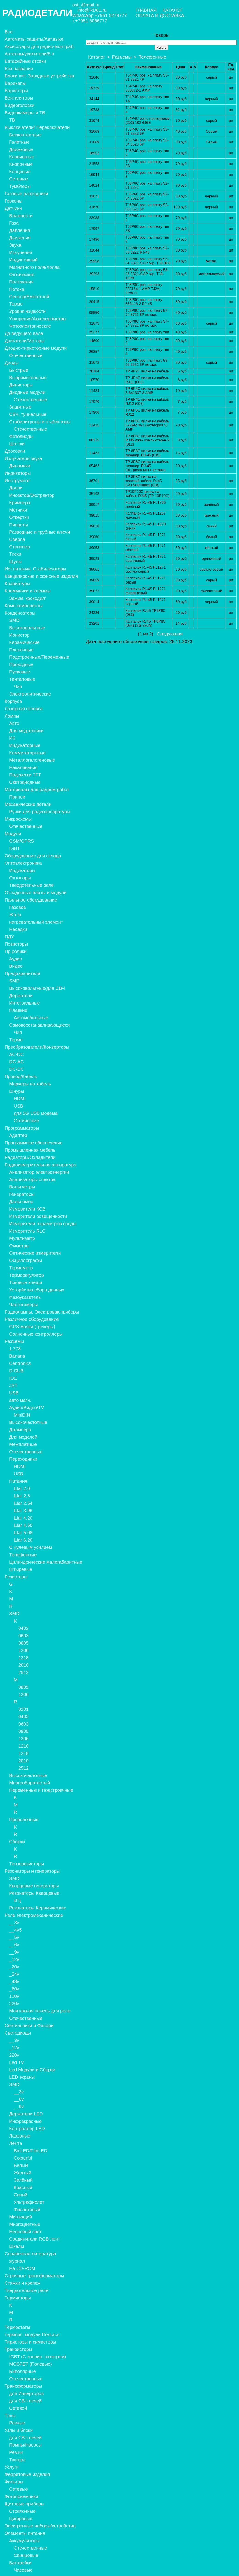 This screenshot has width=239, height=2576. Describe the element at coordinates (16, 2062) in the screenshot. I see `Led TV` at that location.